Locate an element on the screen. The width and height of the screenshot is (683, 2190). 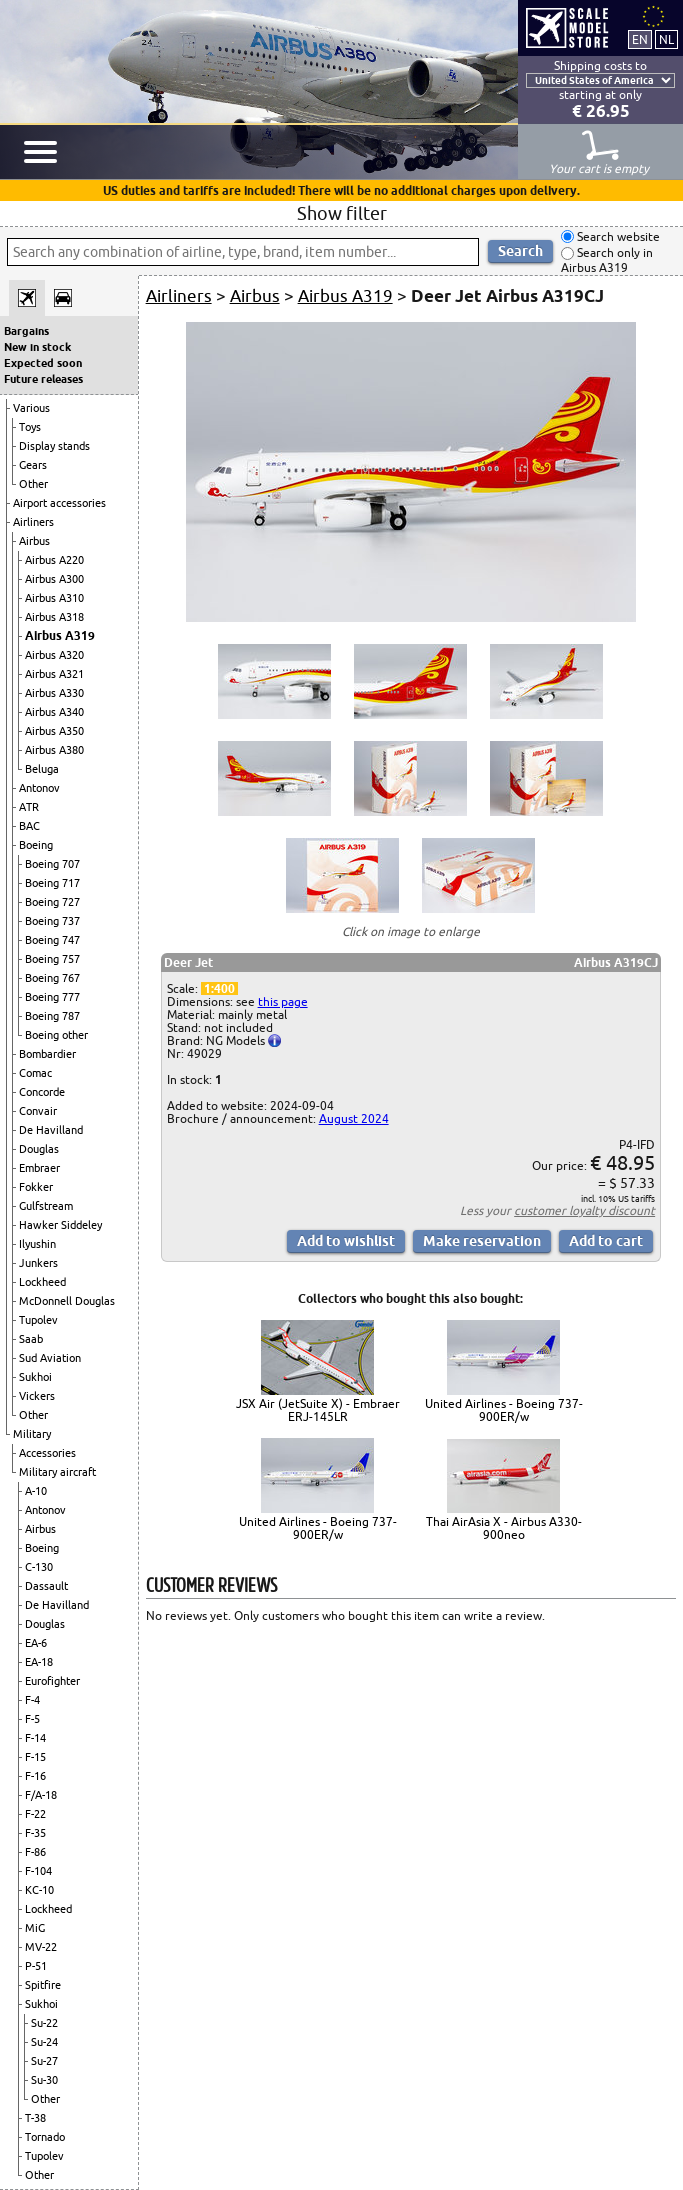
Search only in Airbus A319 is located at coordinates (607, 260).